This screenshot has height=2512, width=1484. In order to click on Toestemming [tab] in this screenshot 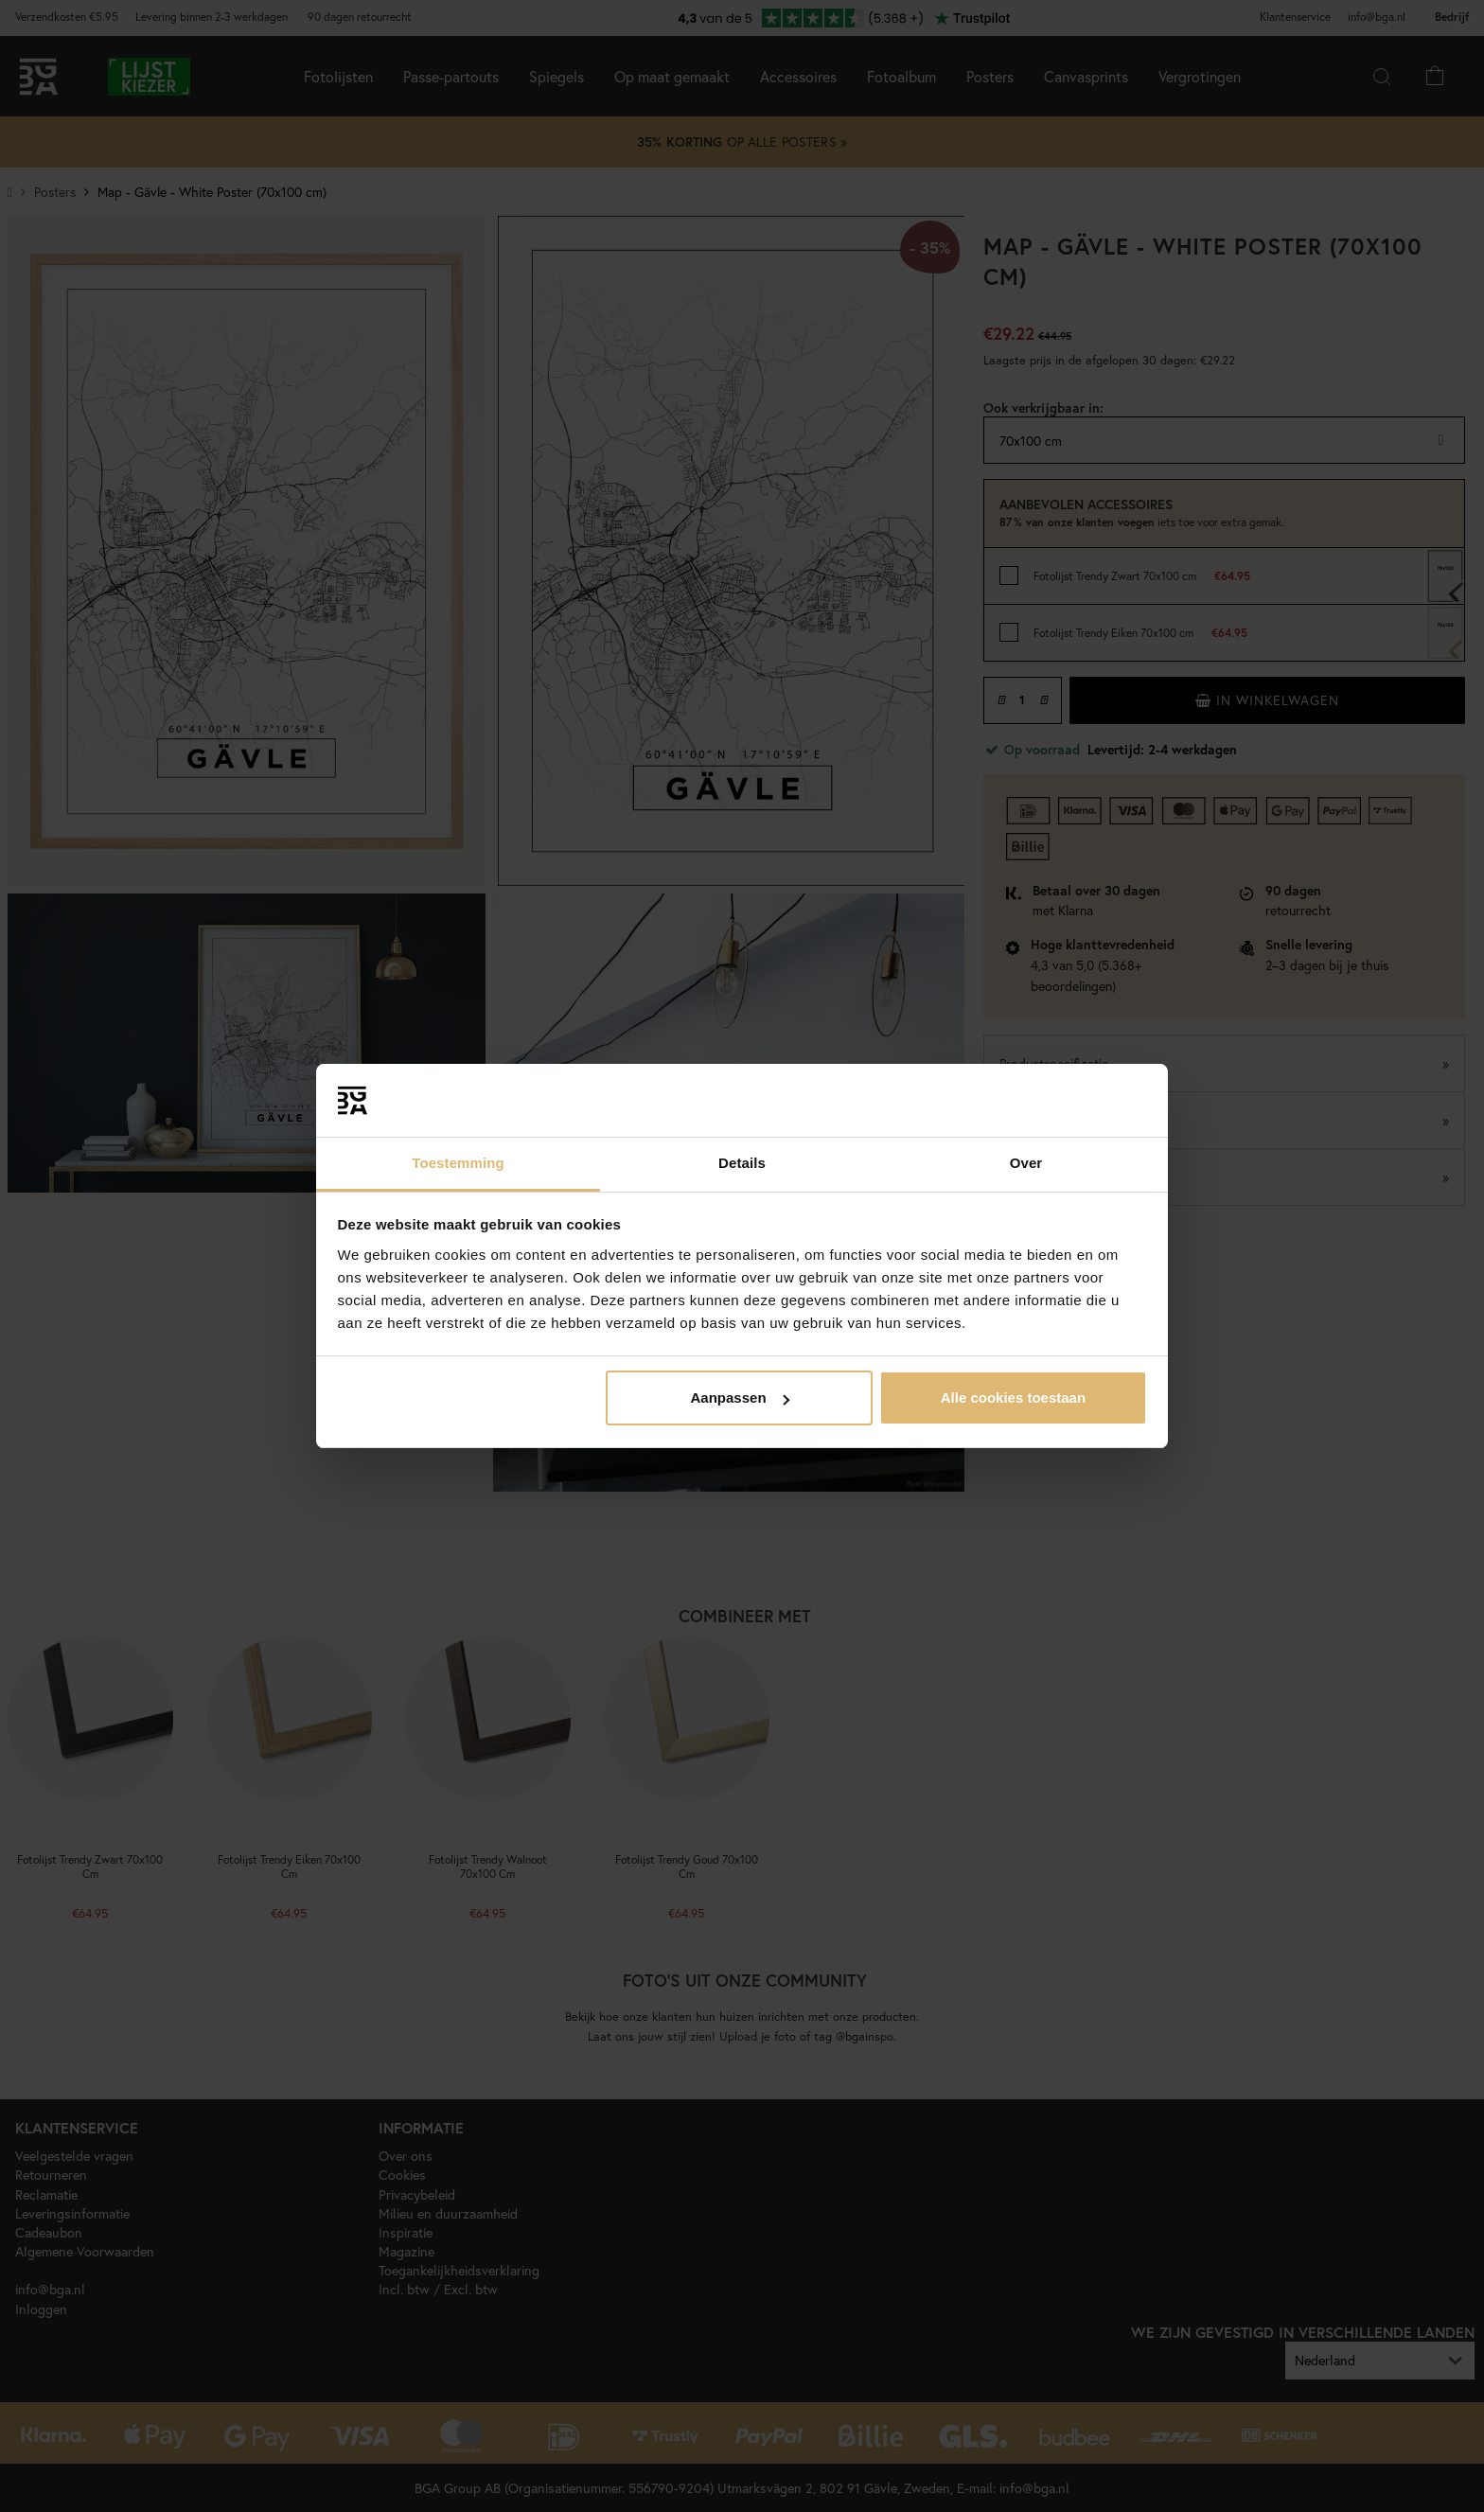, I will do `click(458, 1163)`.